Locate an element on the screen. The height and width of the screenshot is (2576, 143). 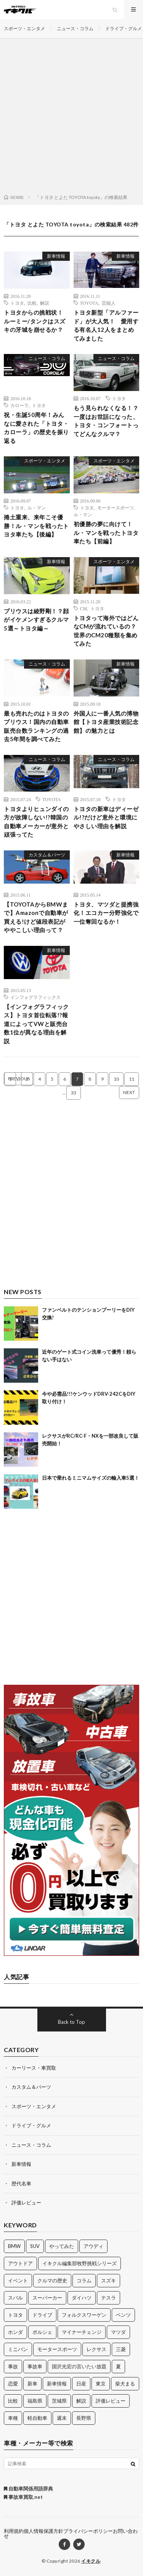
33 is located at coordinates (73, 1093).